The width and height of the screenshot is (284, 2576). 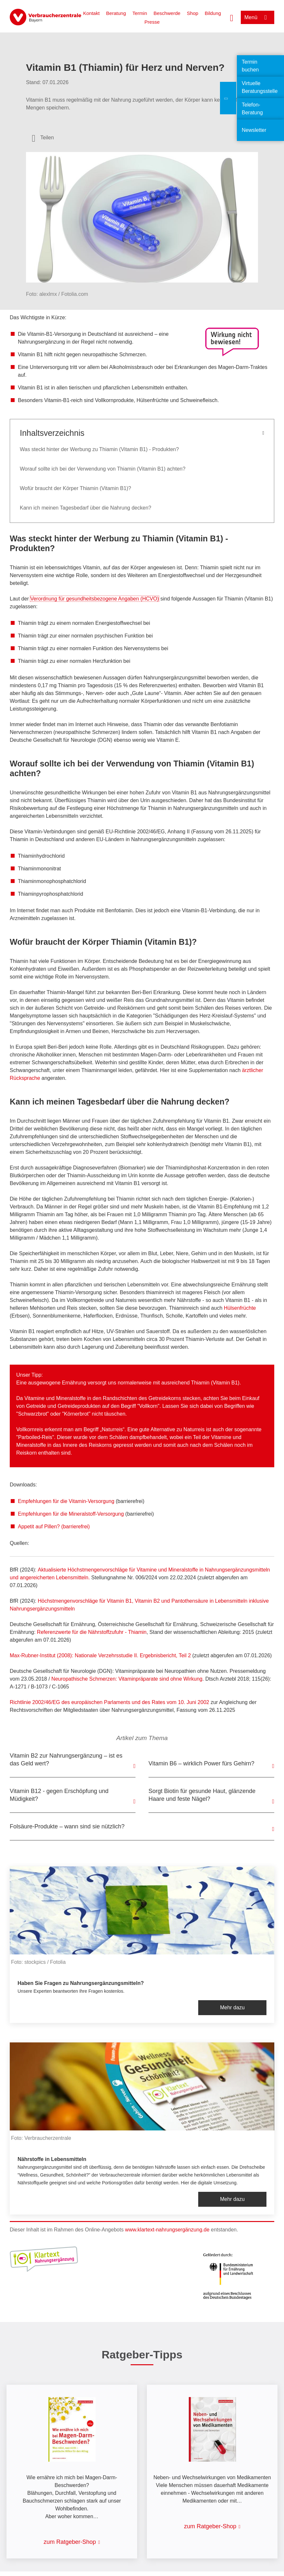 What do you see at coordinates (152, 22) in the screenshot?
I see `Presse` at bounding box center [152, 22].